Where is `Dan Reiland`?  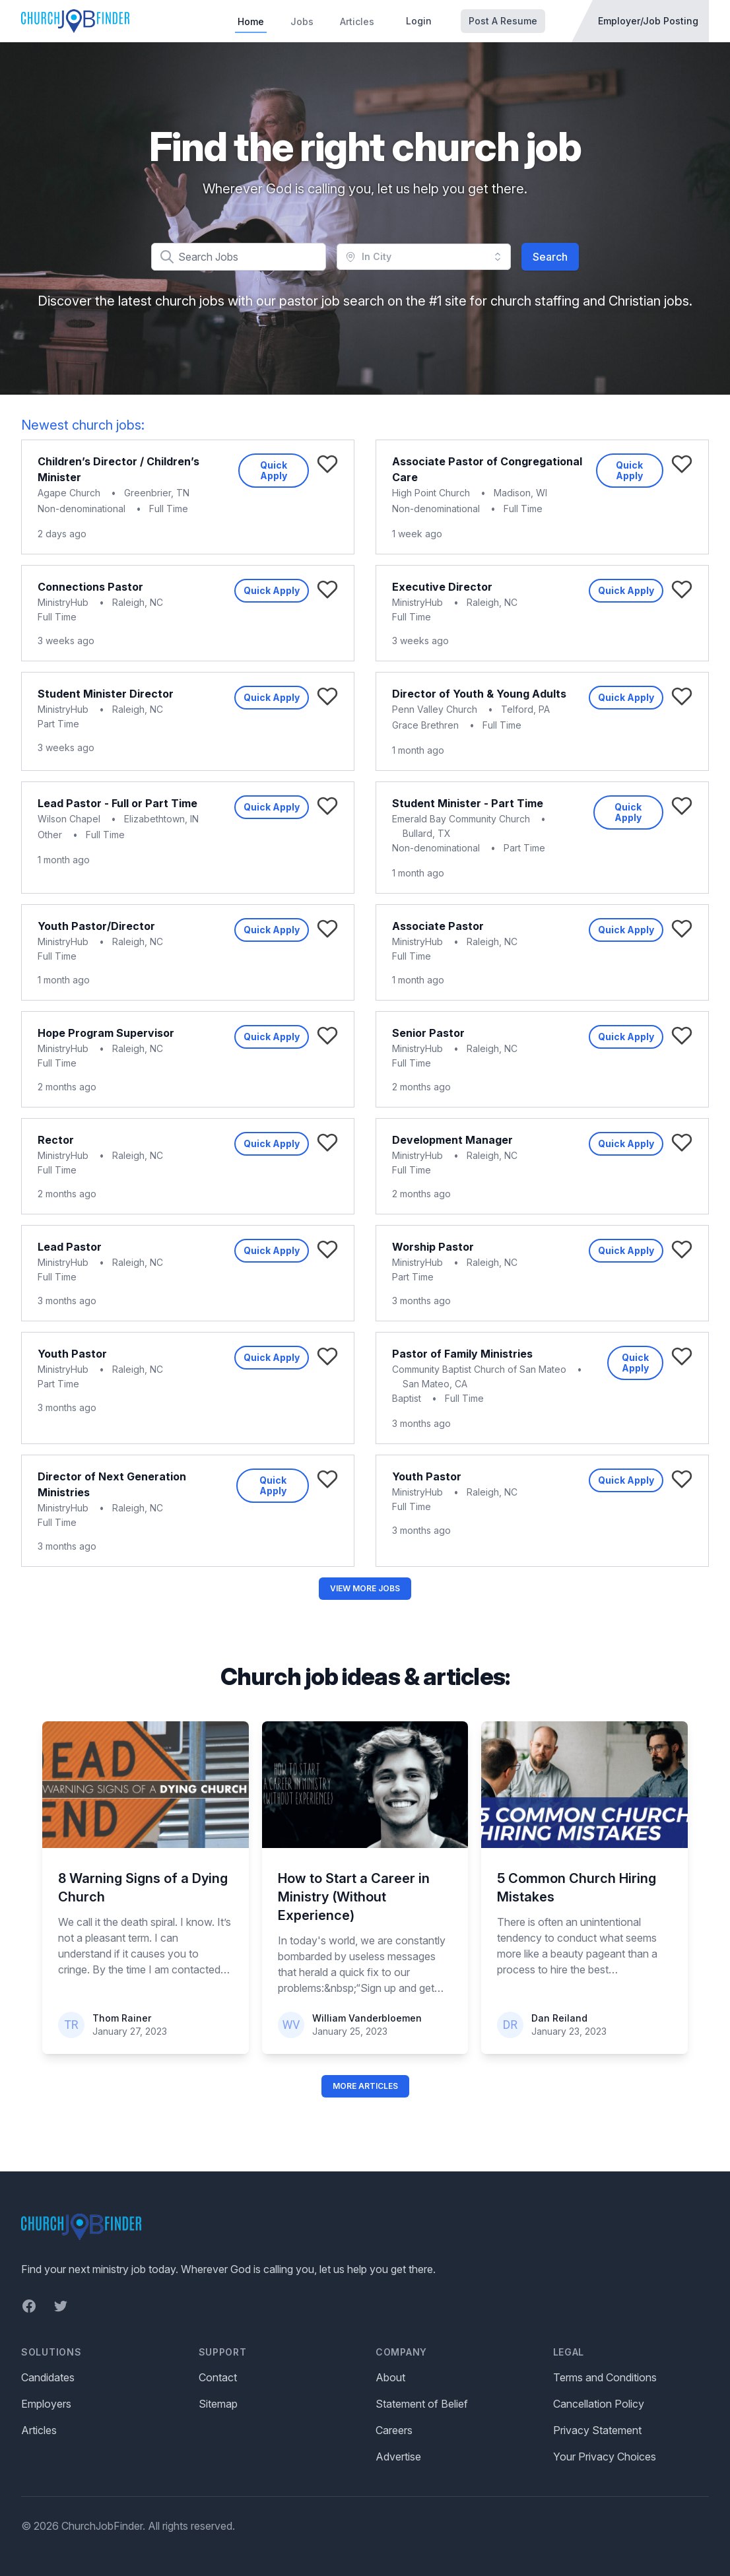 Dan Reiland is located at coordinates (559, 2018).